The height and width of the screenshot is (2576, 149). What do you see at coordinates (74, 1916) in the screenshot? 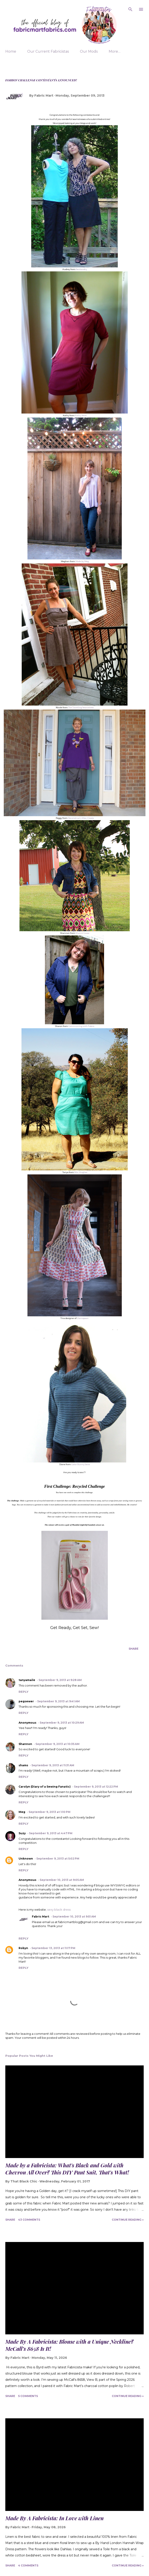
I see `September 10, 2013 at 9:51 AM` at bounding box center [74, 1916].